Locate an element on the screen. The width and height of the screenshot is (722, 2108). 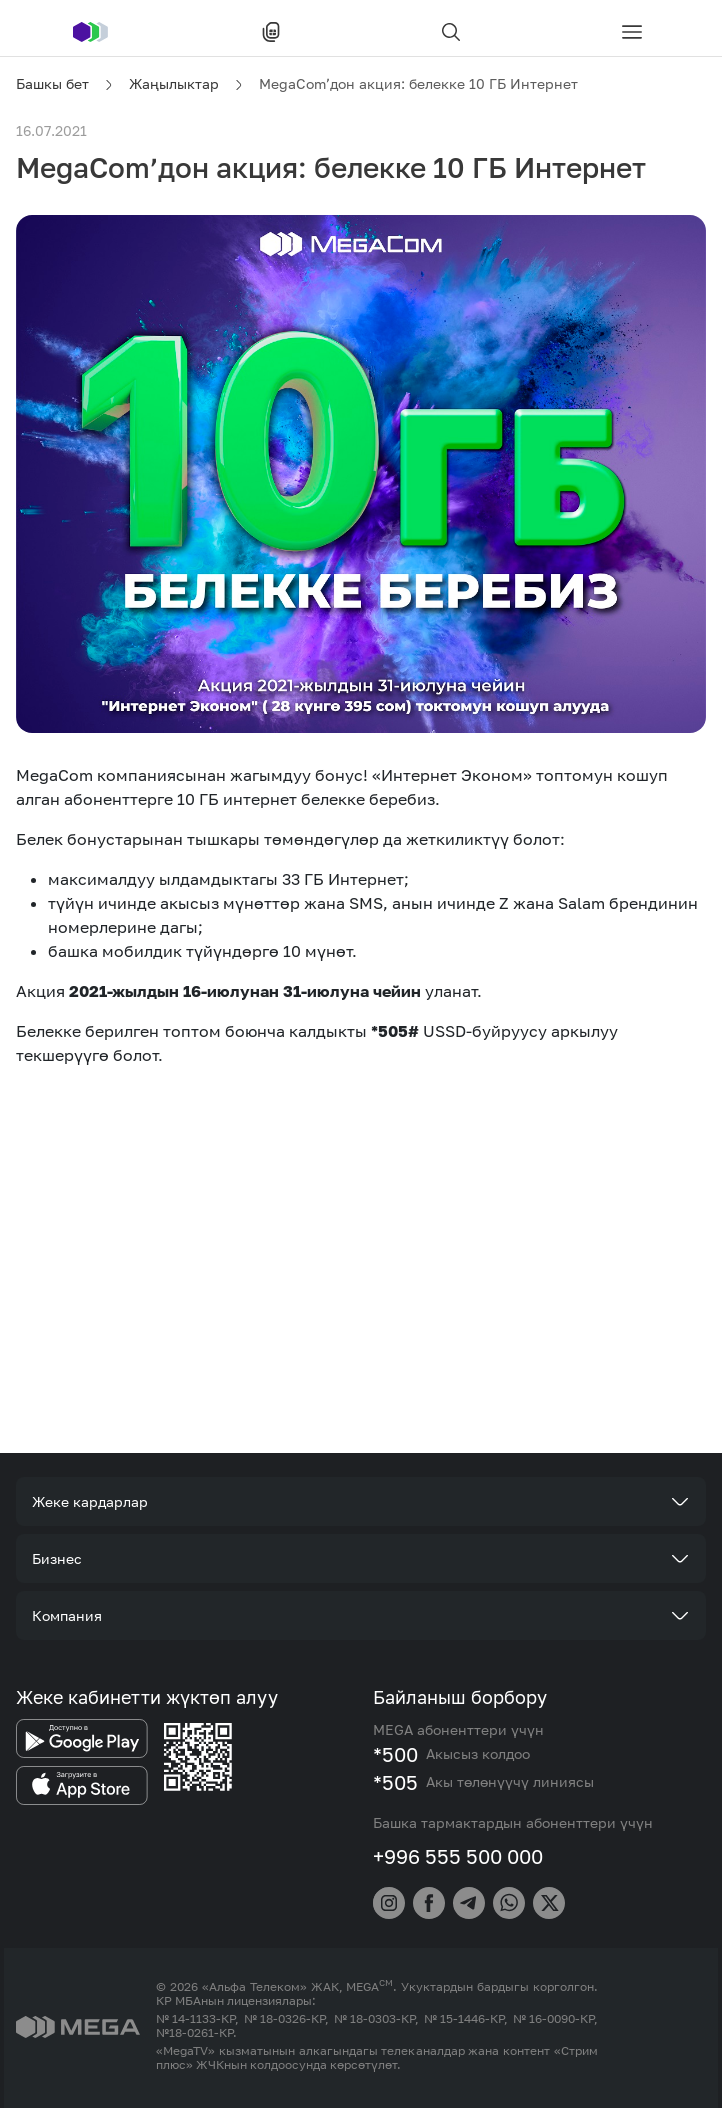
*505 is located at coordinates (395, 1782).